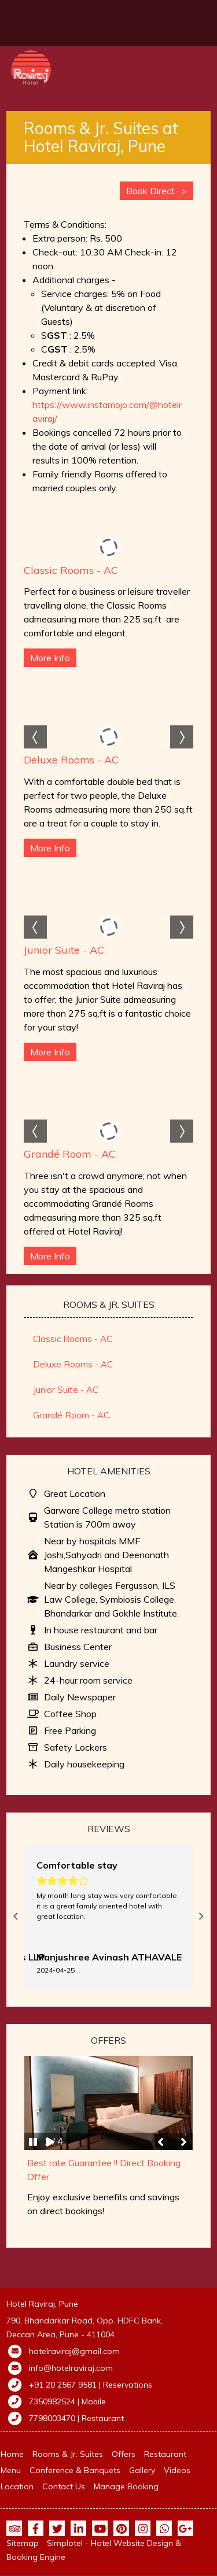  Describe the element at coordinates (123, 2454) in the screenshot. I see `Offers` at that location.